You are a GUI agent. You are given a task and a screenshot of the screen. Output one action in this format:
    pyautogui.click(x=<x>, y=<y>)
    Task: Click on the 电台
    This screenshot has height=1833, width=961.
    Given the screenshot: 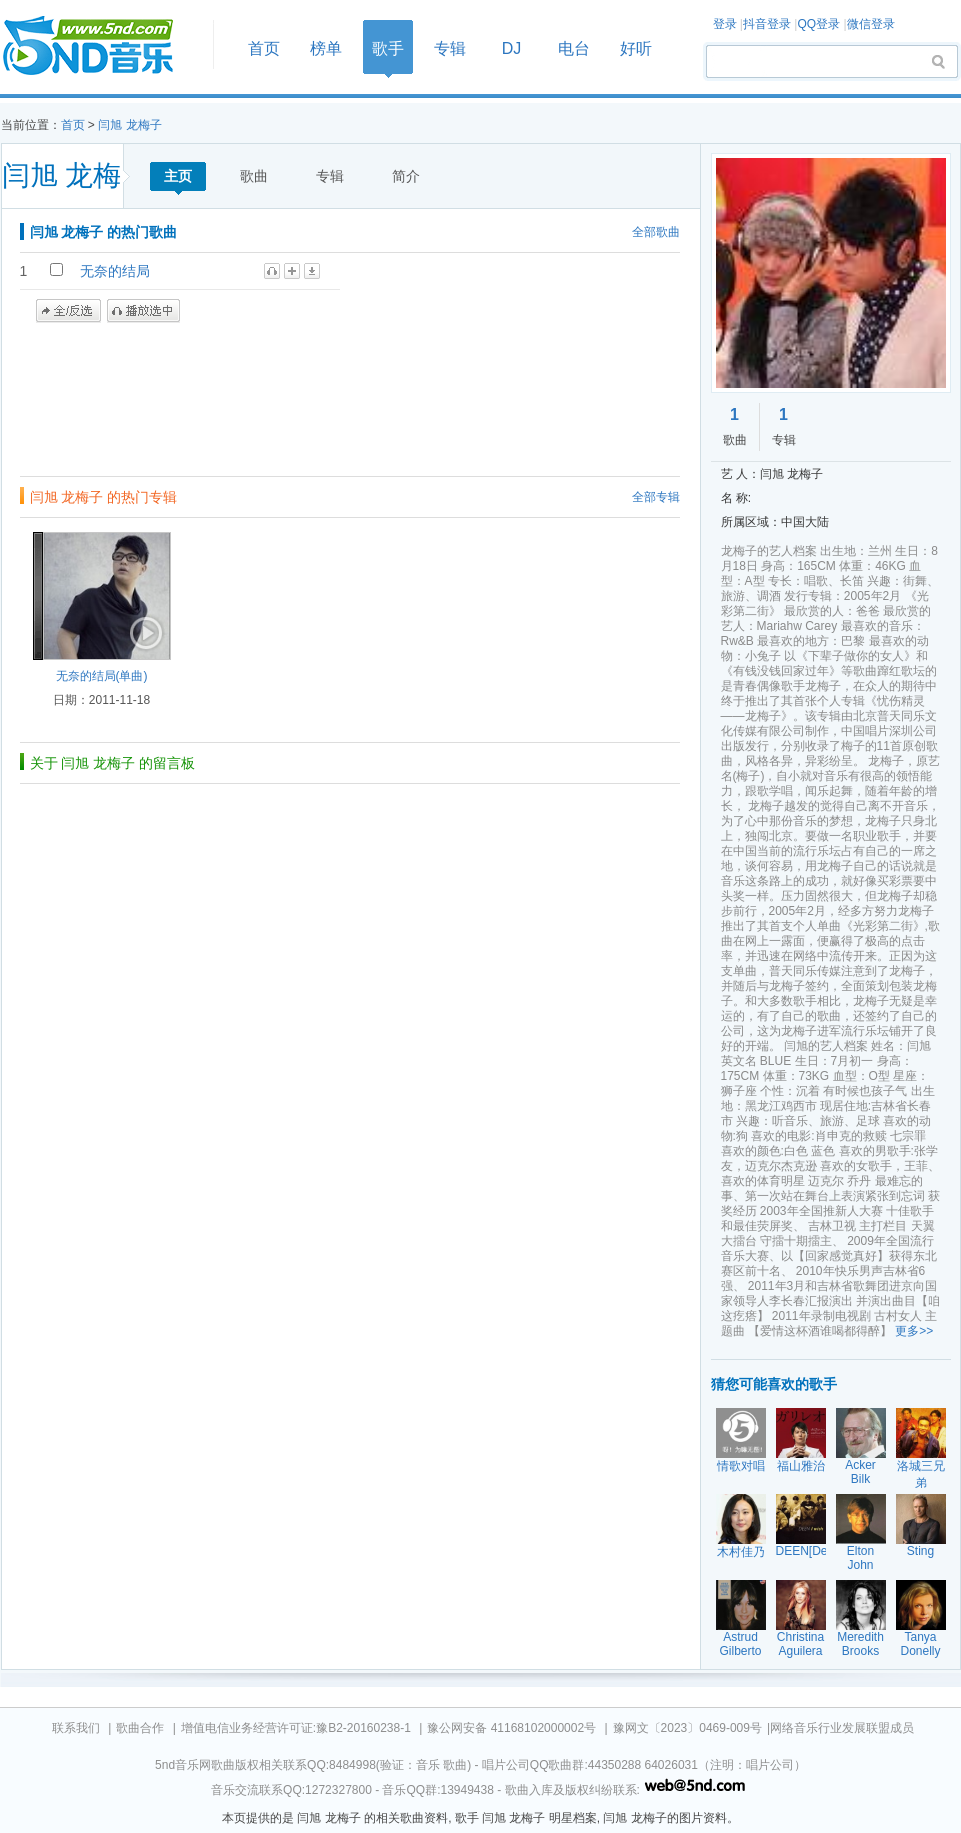 What is the action you would take?
    pyautogui.click(x=574, y=48)
    